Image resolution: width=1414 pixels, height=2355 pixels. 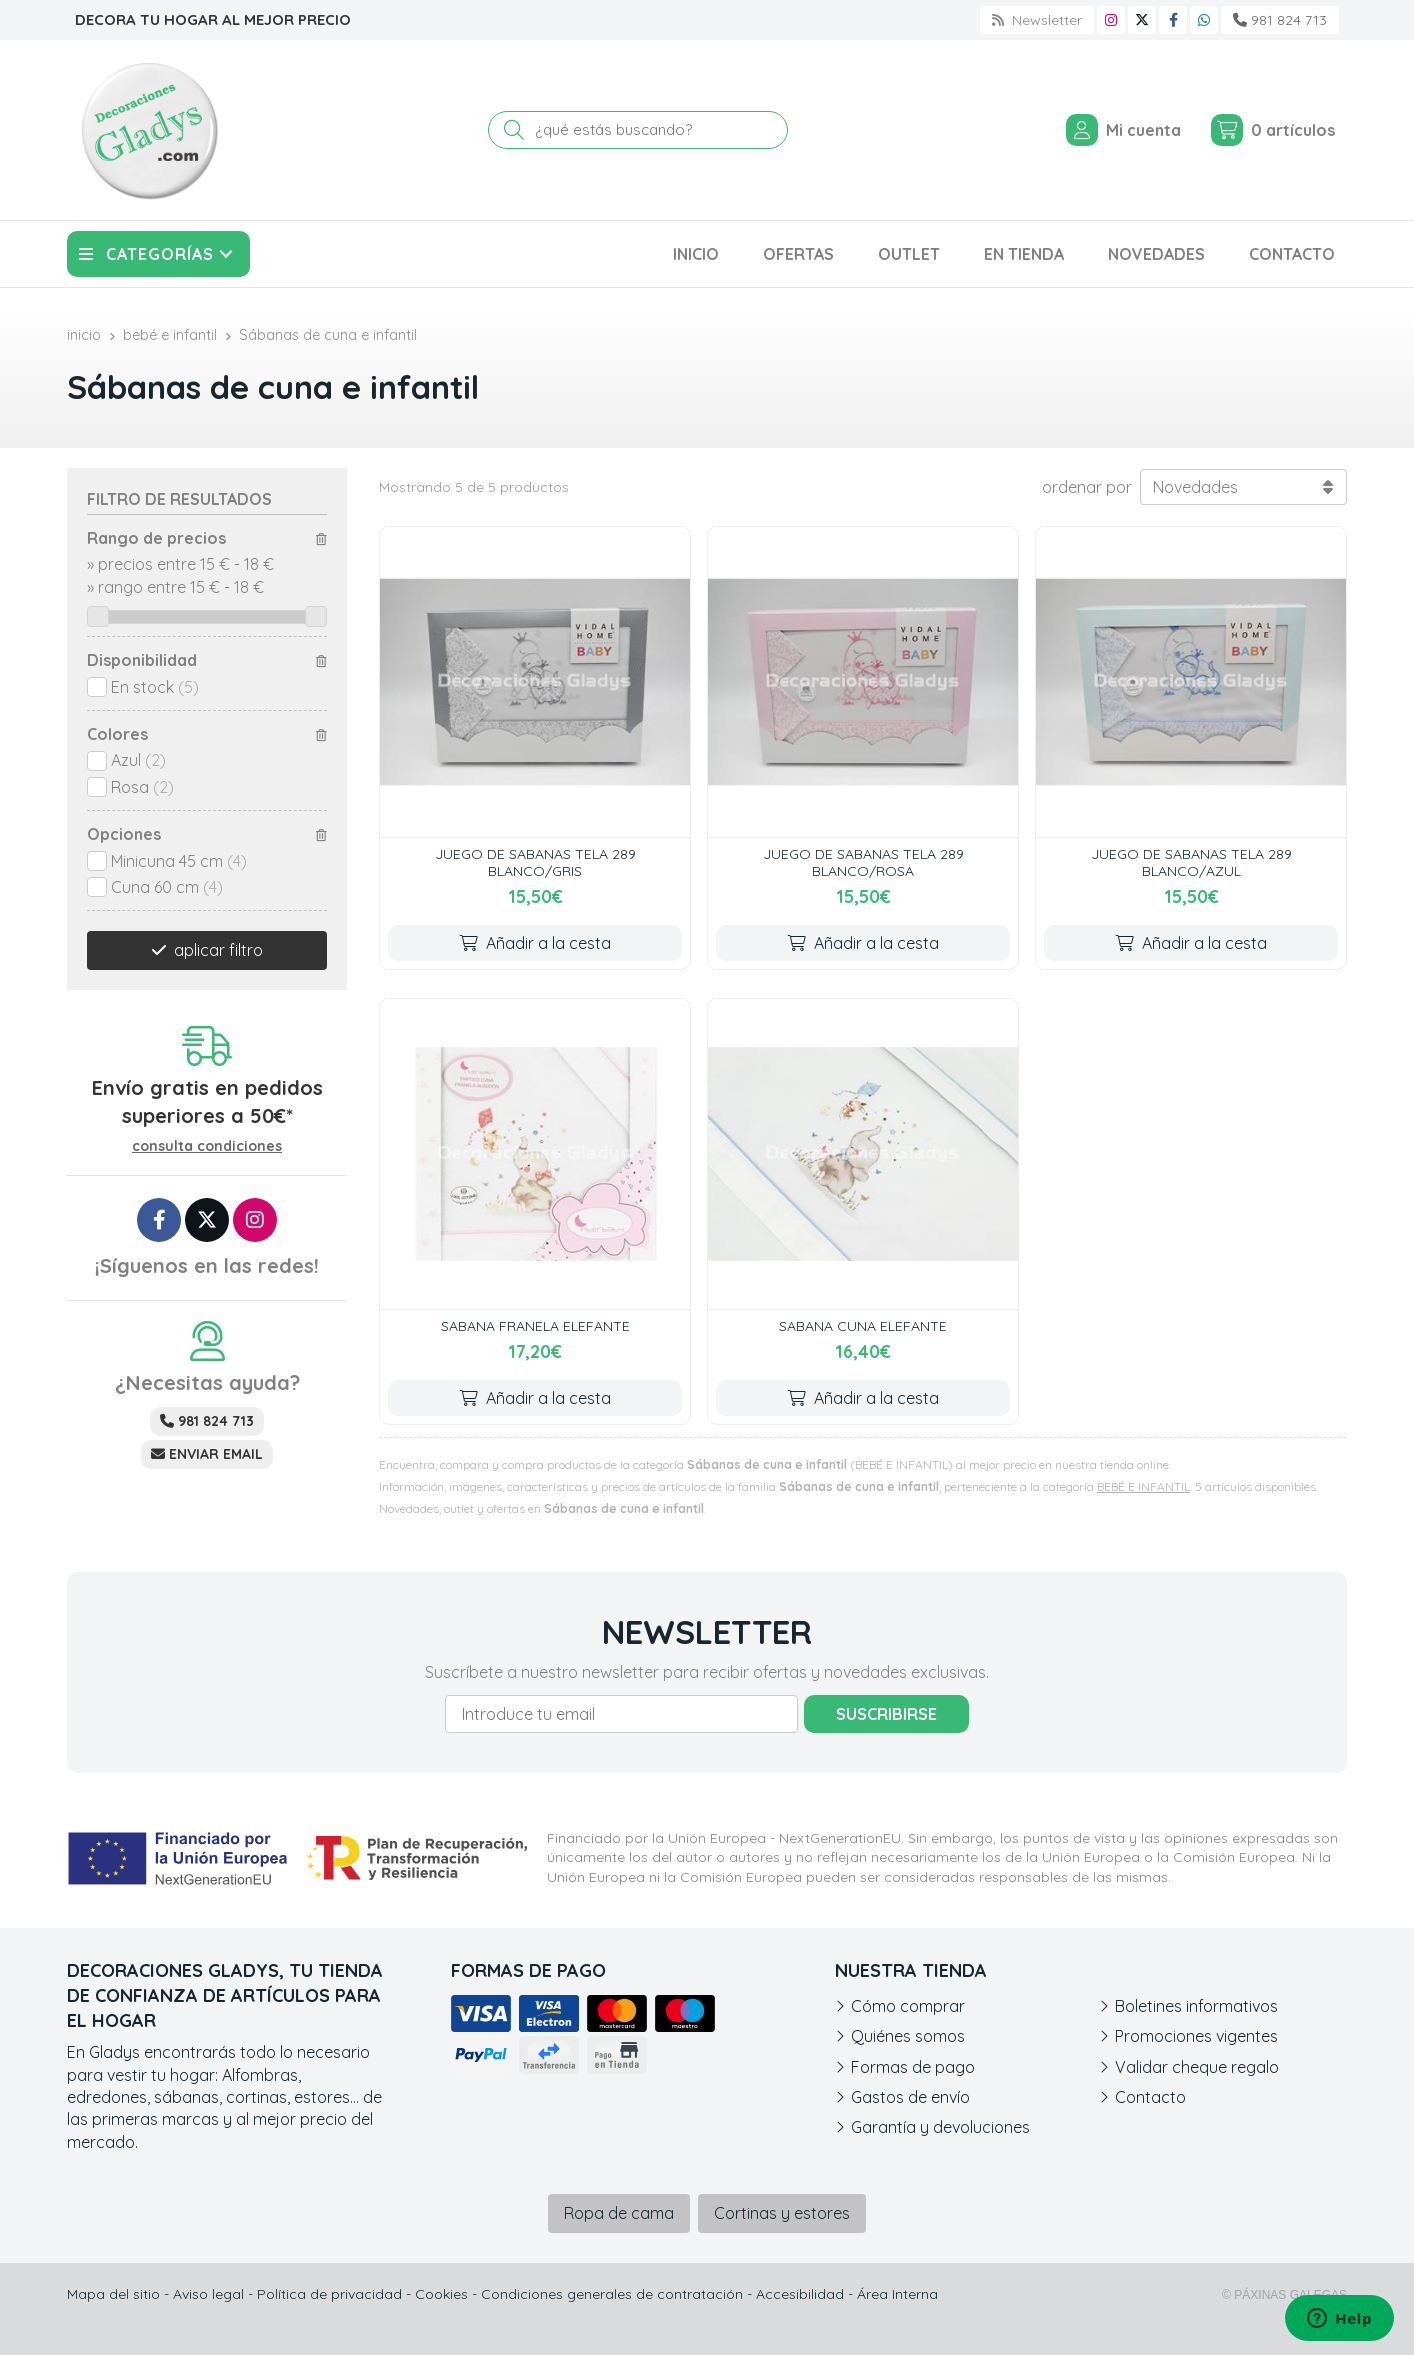 I want to click on Aviso legal, so click(x=208, y=2294).